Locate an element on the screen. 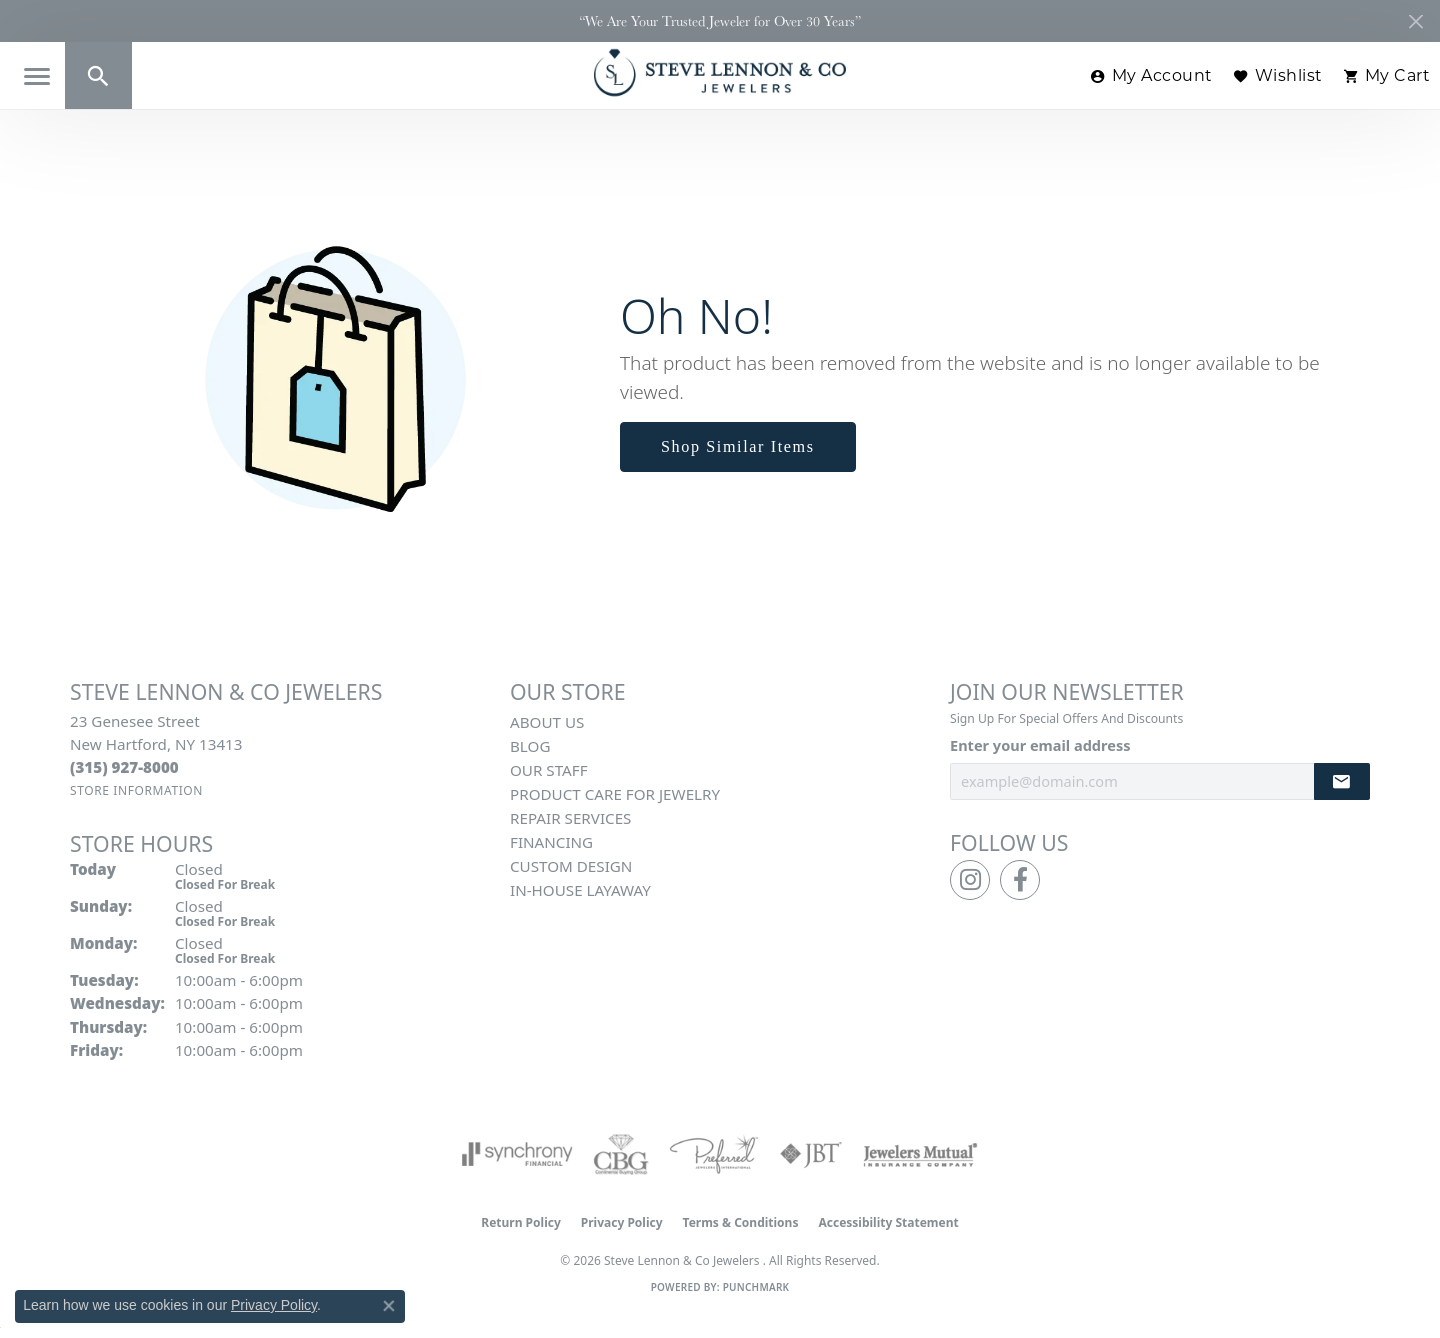 The width and height of the screenshot is (1440, 1338). [Close] is located at coordinates (1415, 21).